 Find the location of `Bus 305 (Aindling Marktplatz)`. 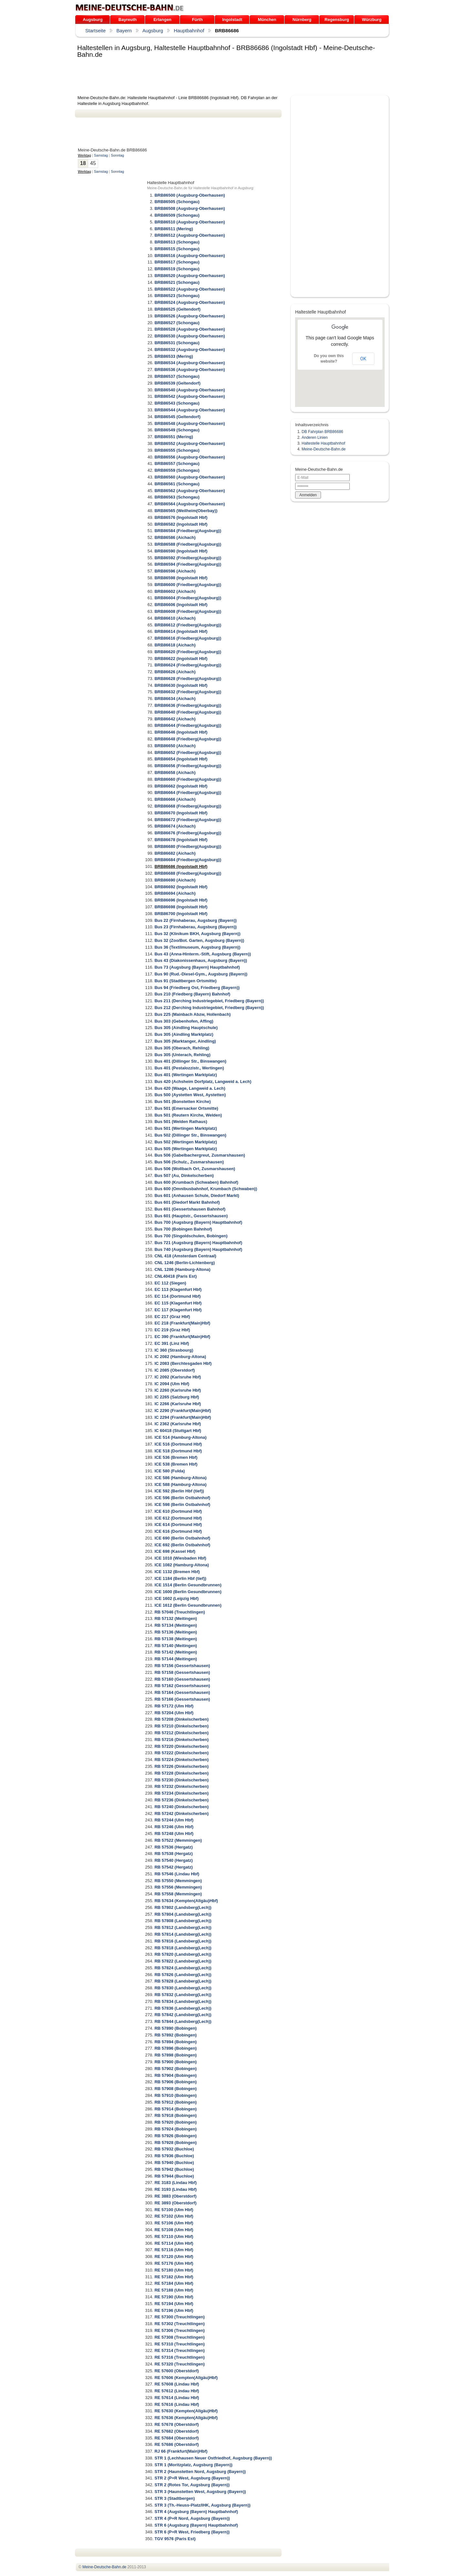

Bus 305 (Aindling Marktplatz) is located at coordinates (183, 1034).